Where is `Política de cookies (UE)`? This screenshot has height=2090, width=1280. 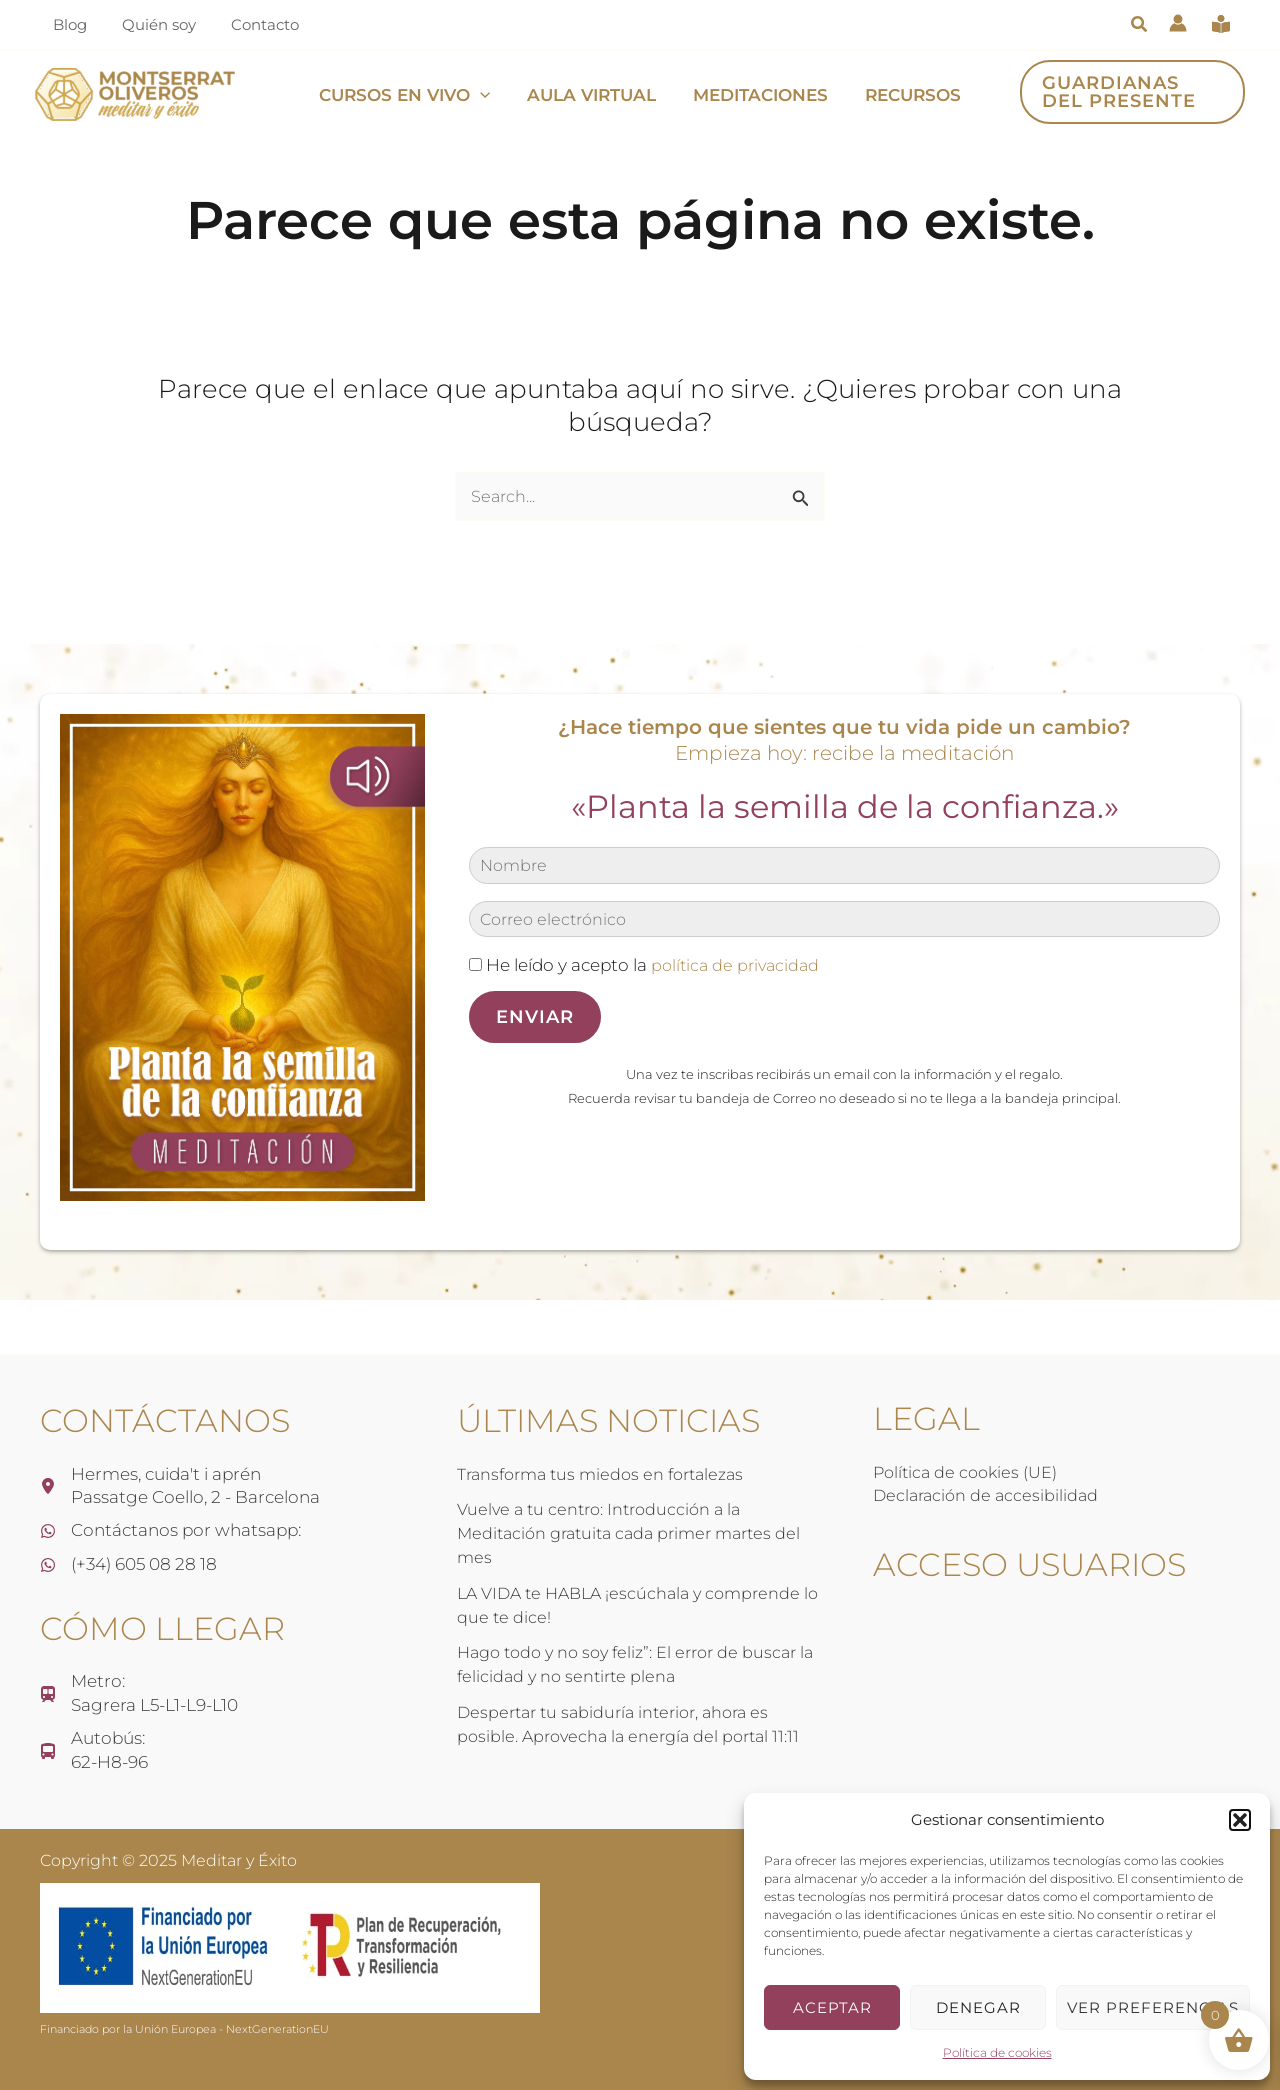 Política de cookies (UE) is located at coordinates (968, 1469).